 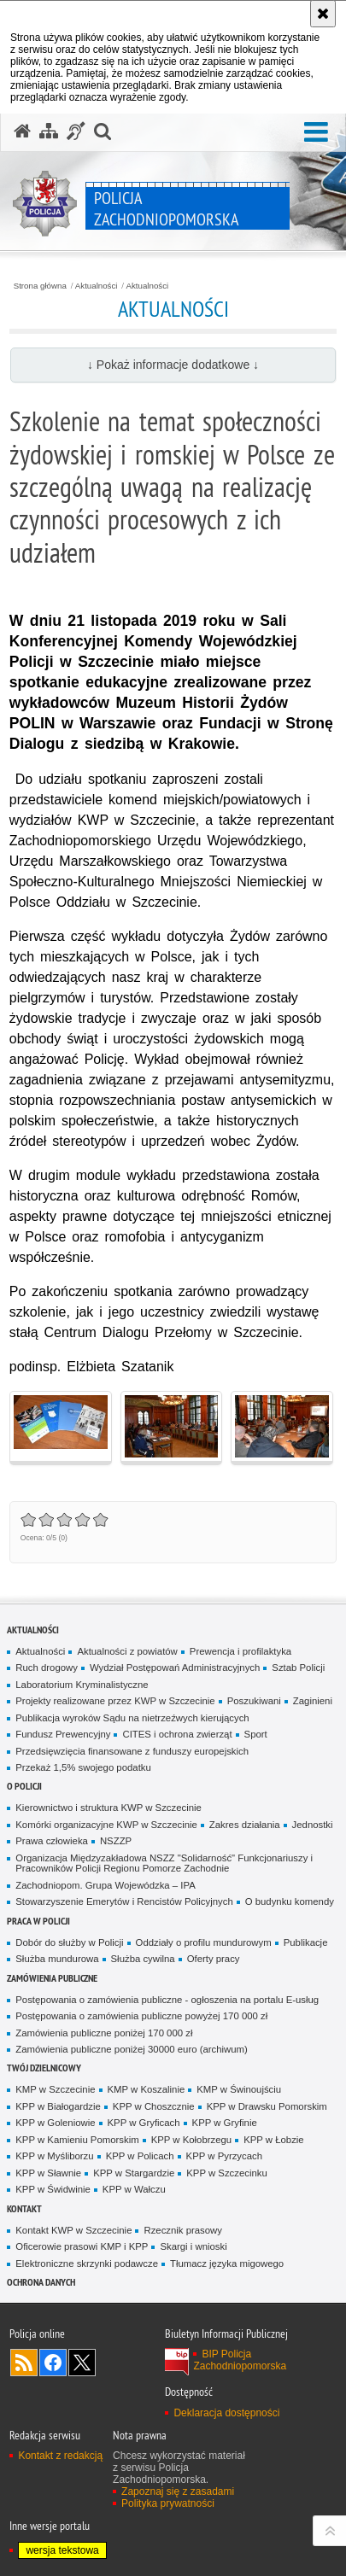 I want to click on Przekaż 1,5% swojego podatku, so click(x=83, y=1767).